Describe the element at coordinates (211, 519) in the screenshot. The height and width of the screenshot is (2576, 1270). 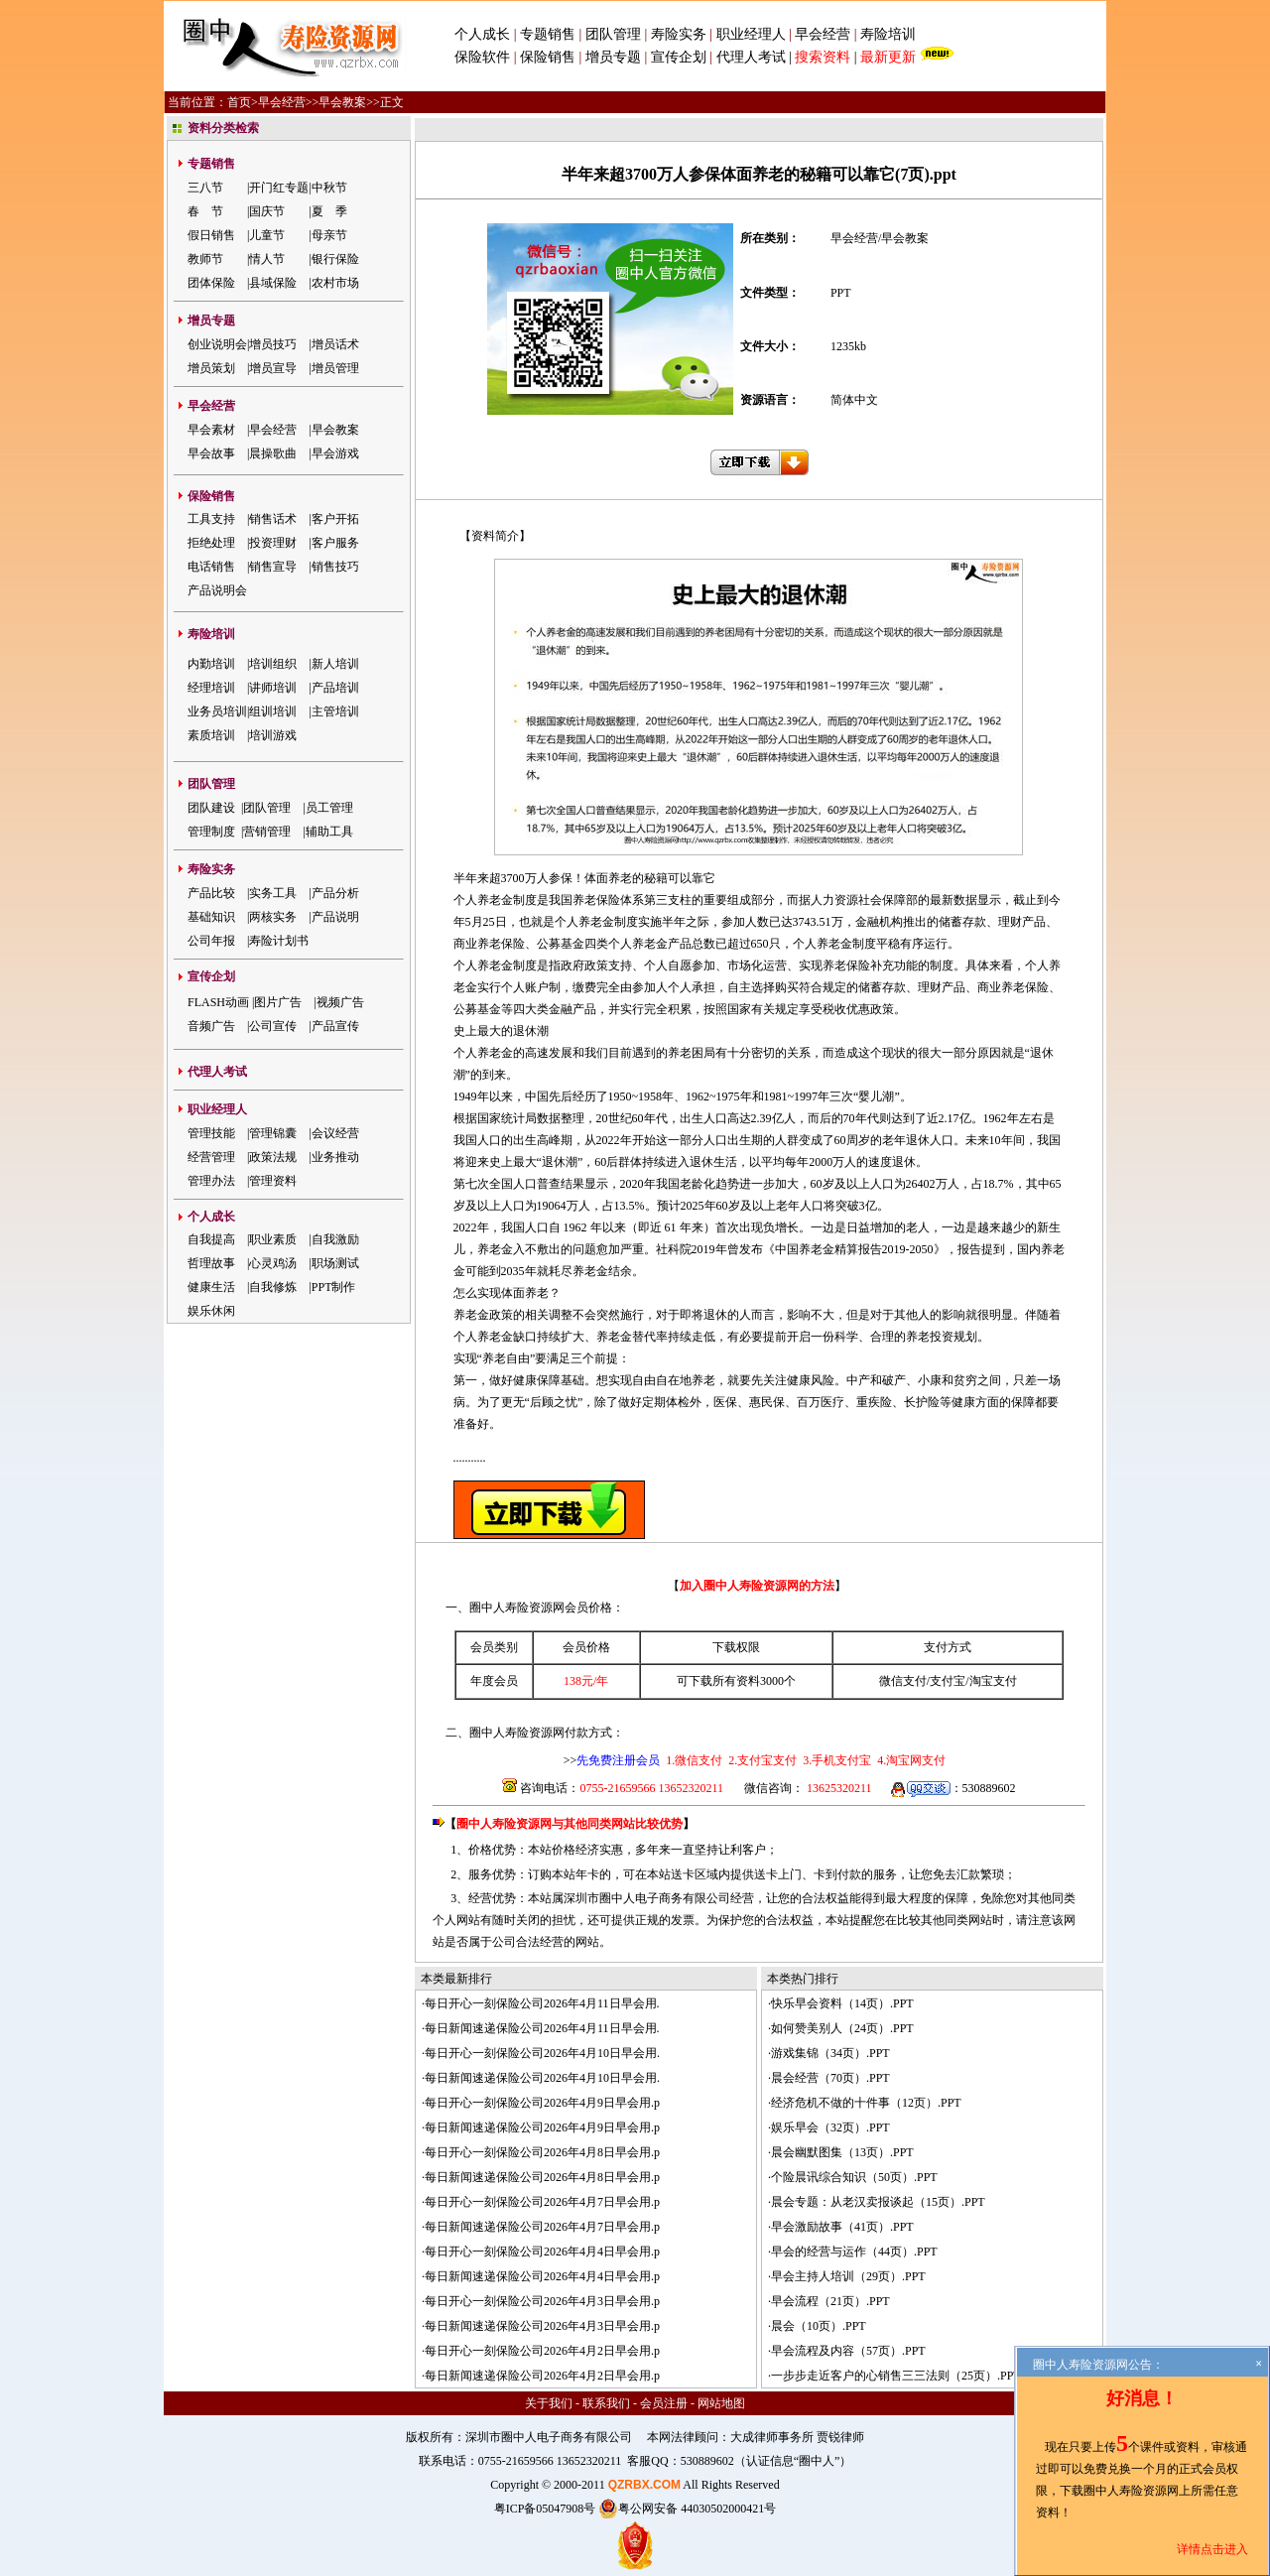
I see `工具支持` at that location.